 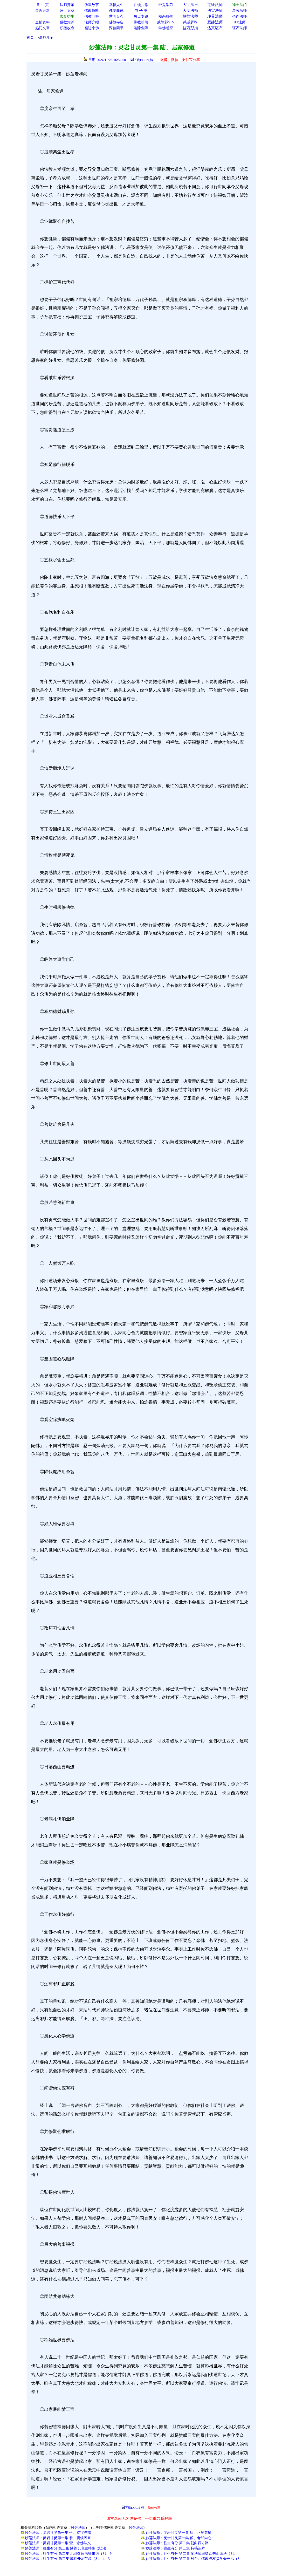 I want to click on 热门文章, so click(x=42, y=28).